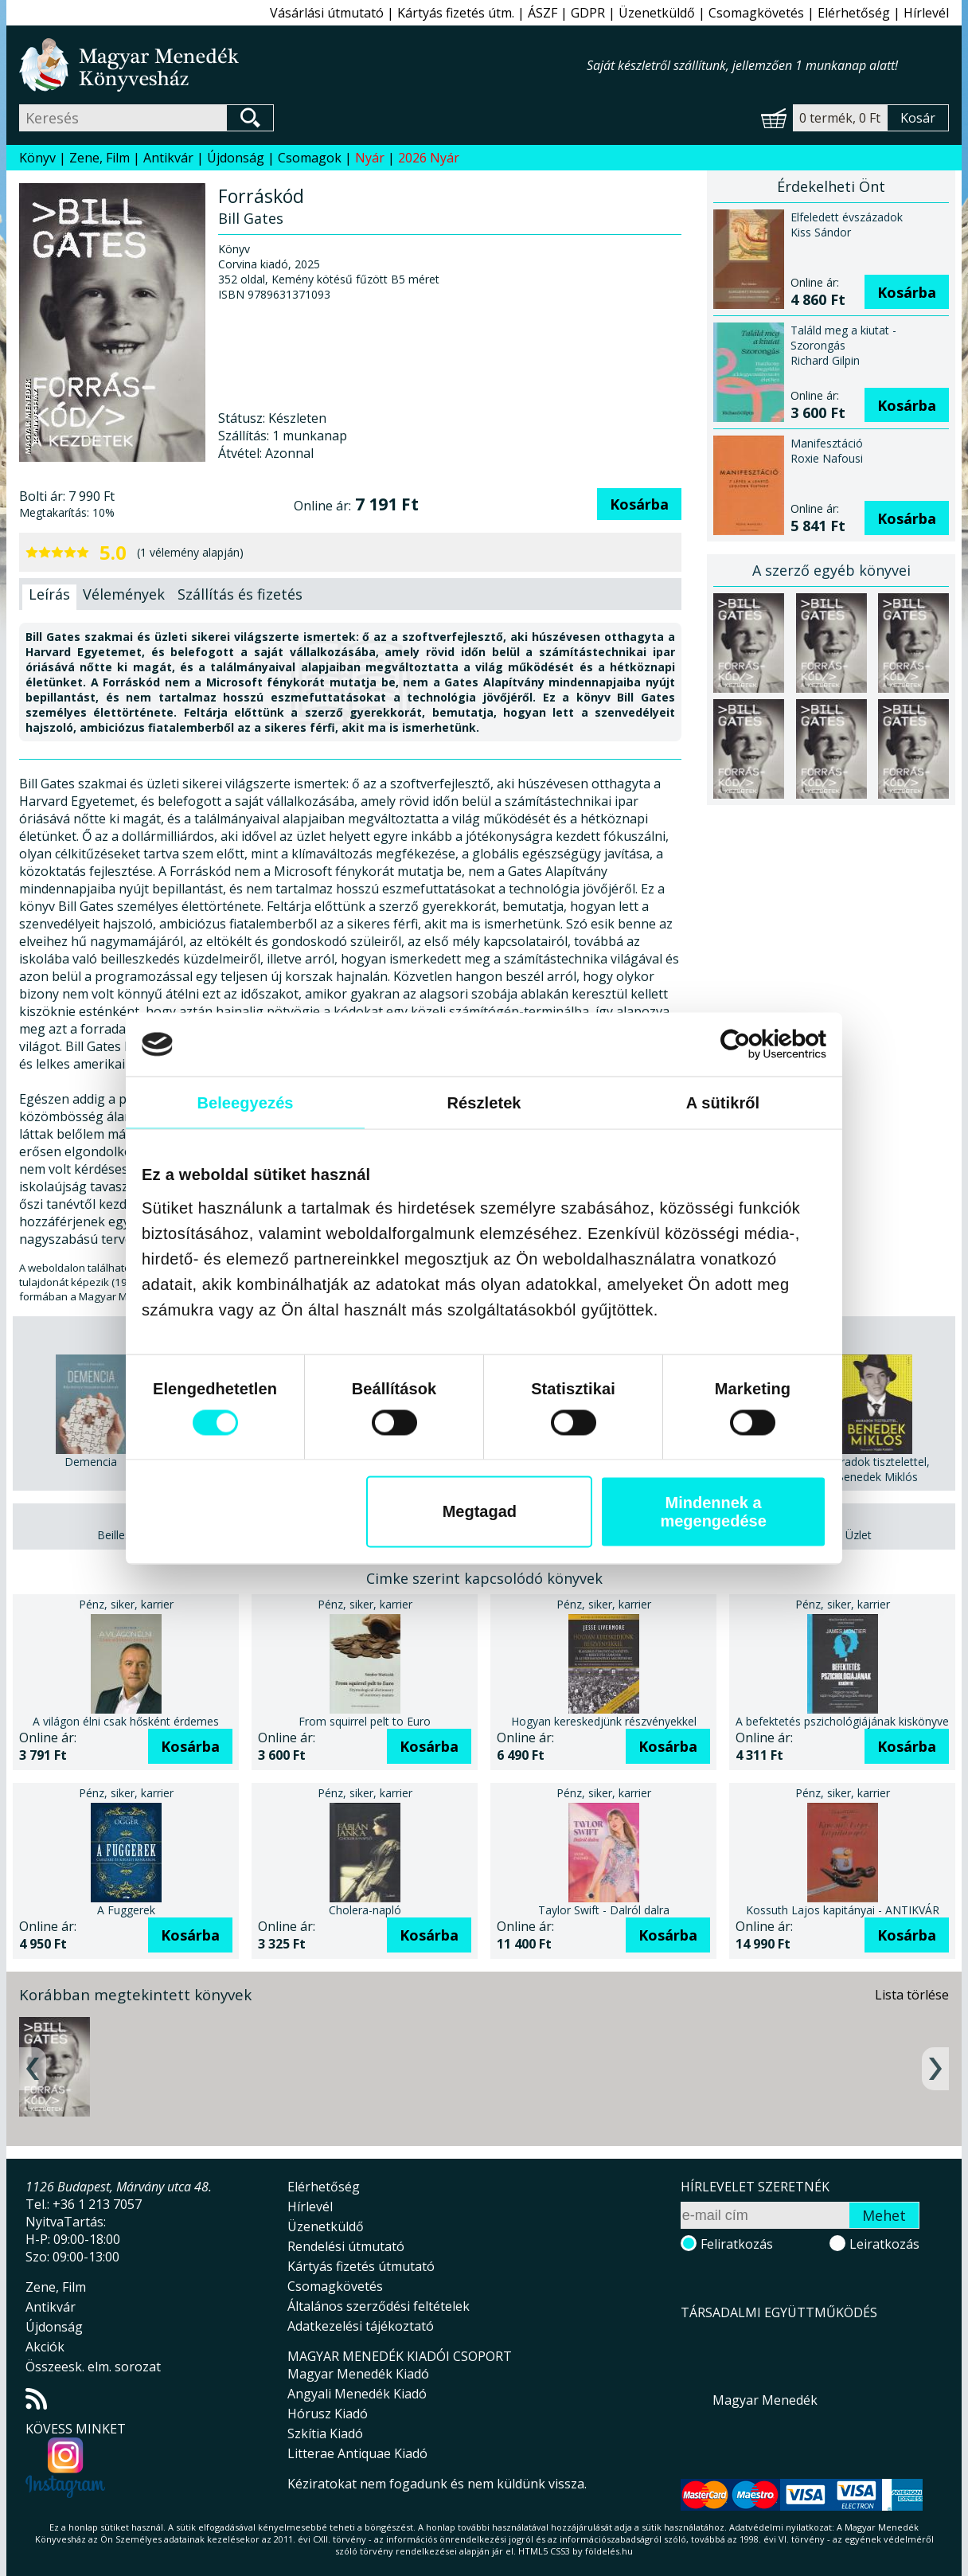 The width and height of the screenshot is (968, 2576). What do you see at coordinates (854, 12) in the screenshot?
I see `Elérhetőség` at bounding box center [854, 12].